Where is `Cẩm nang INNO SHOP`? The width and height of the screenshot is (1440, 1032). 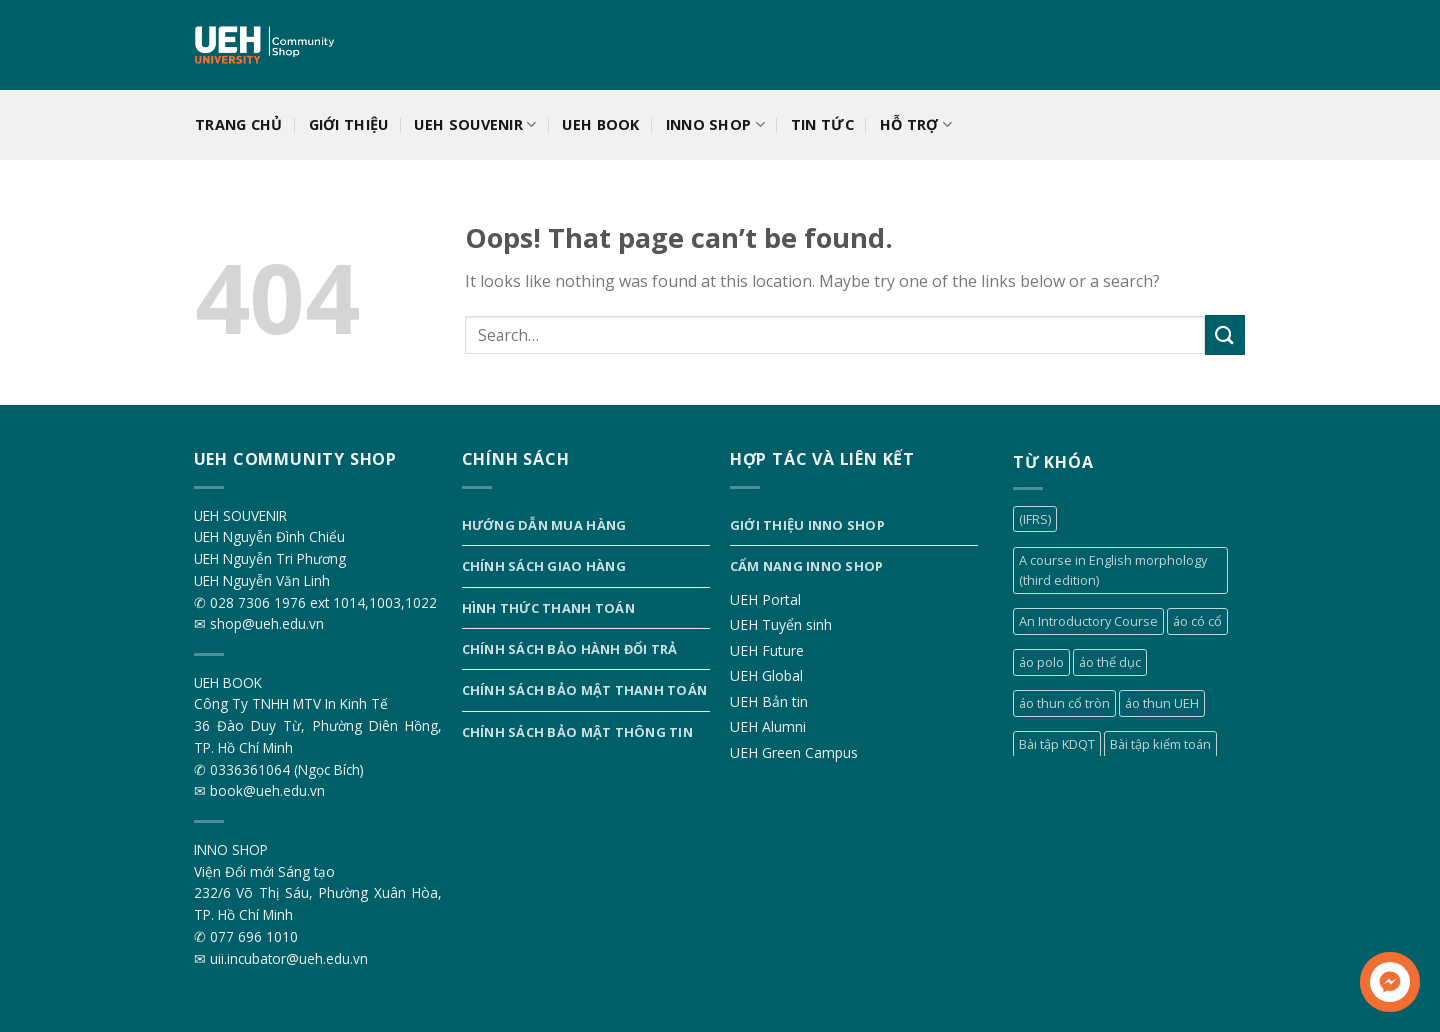 Cẩm nang INNO SHOP is located at coordinates (807, 566).